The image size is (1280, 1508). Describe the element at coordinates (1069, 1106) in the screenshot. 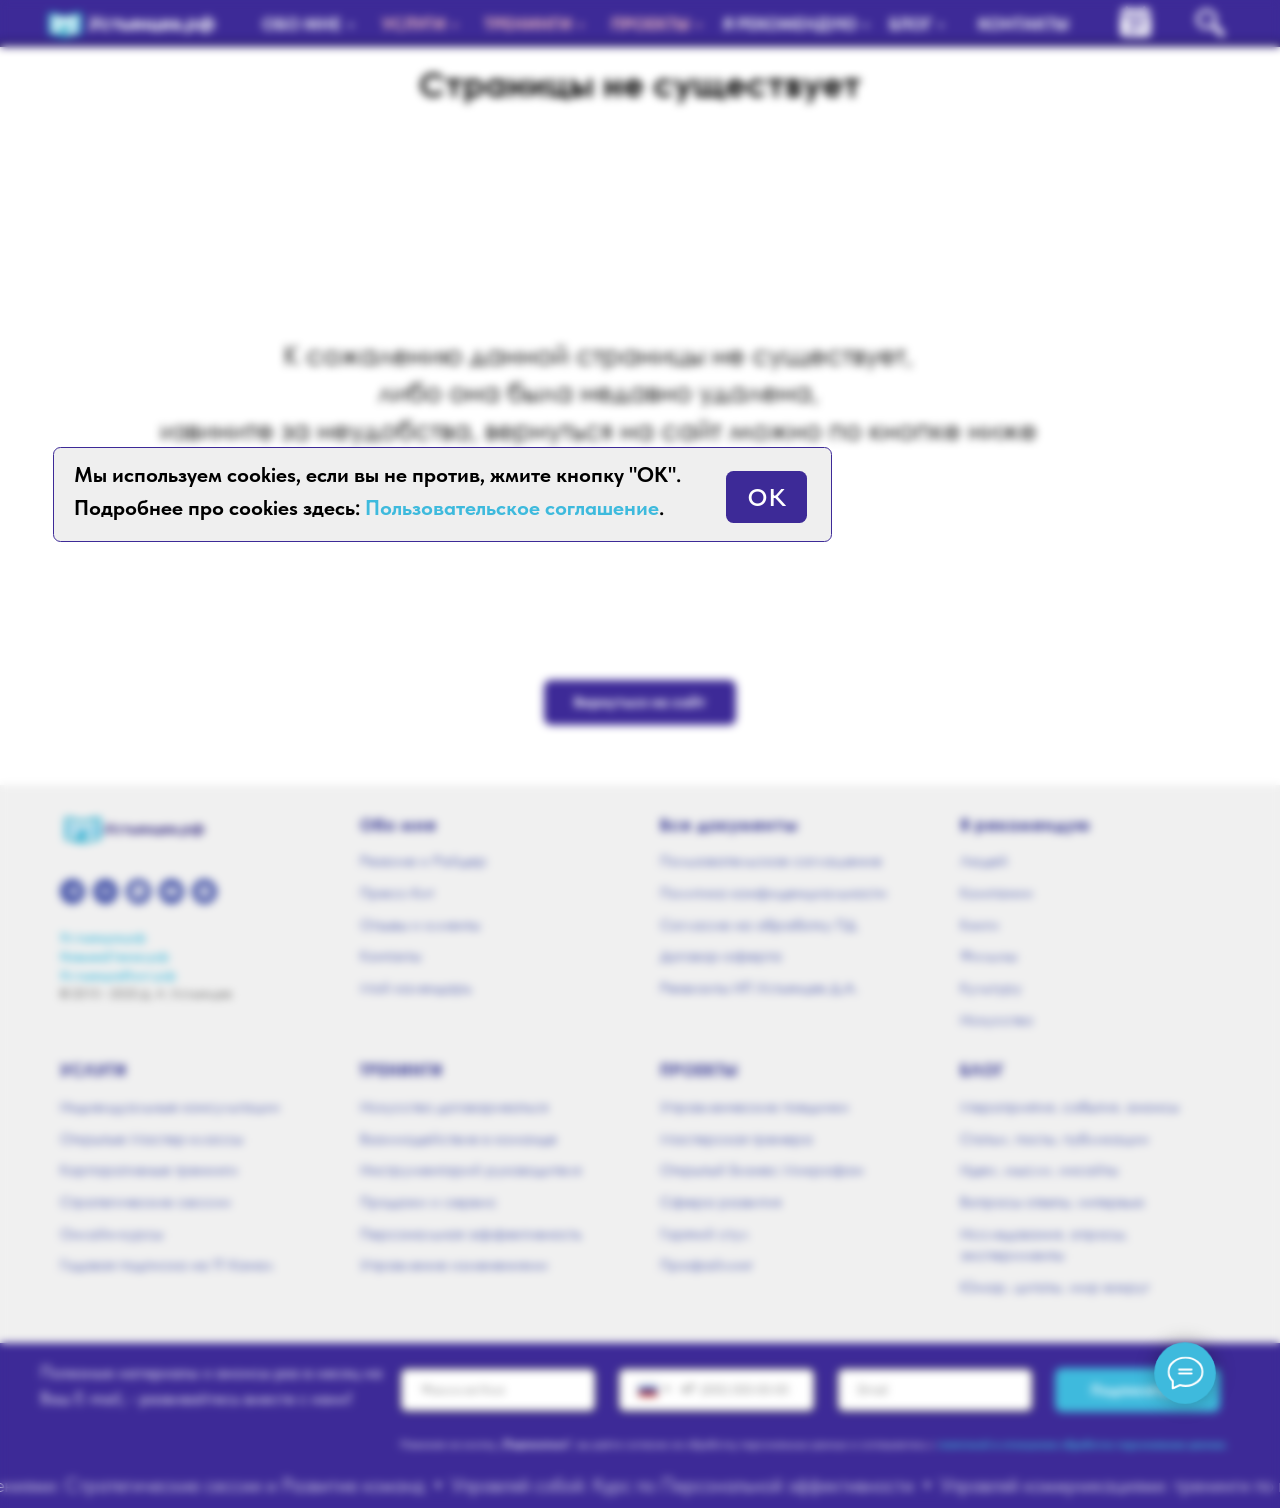

I see `Мероприятия, события, анонсы` at that location.